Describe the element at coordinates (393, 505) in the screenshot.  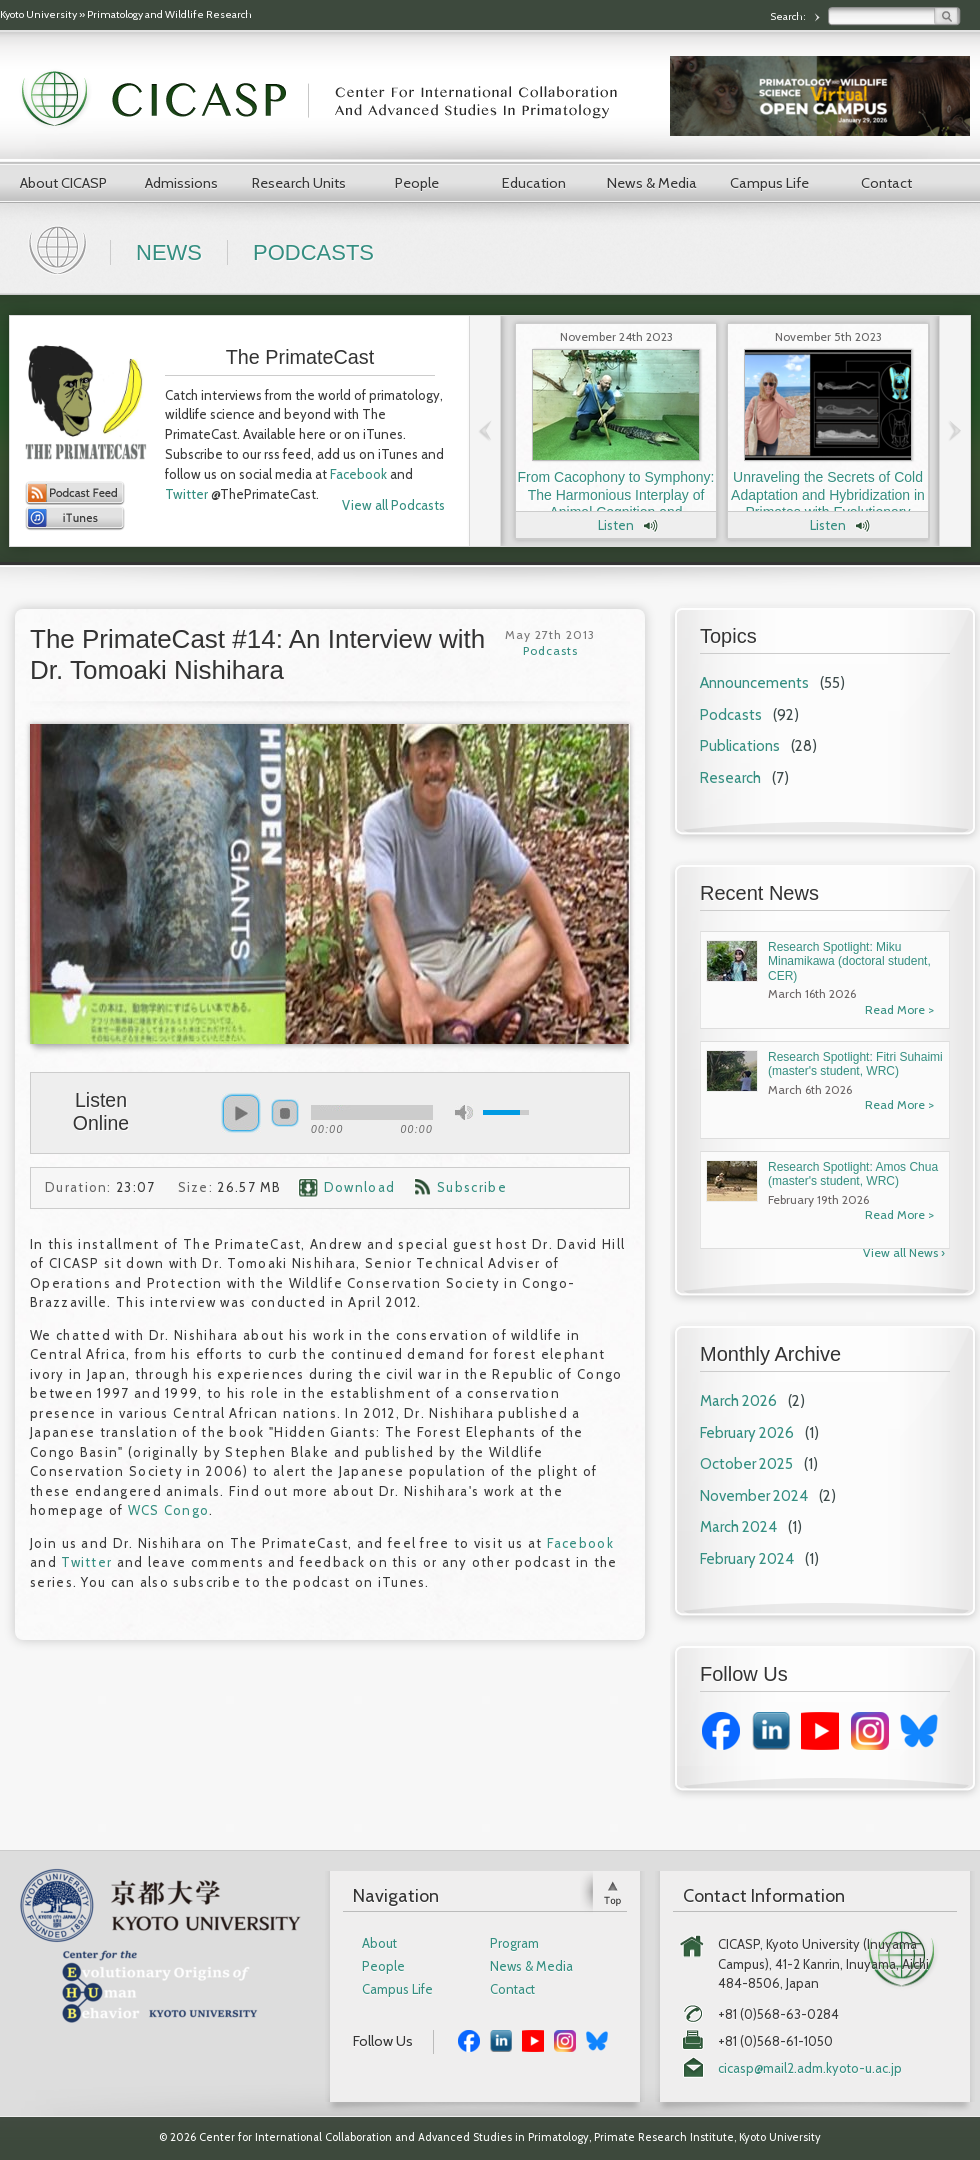
I see `View all Podcasts` at that location.